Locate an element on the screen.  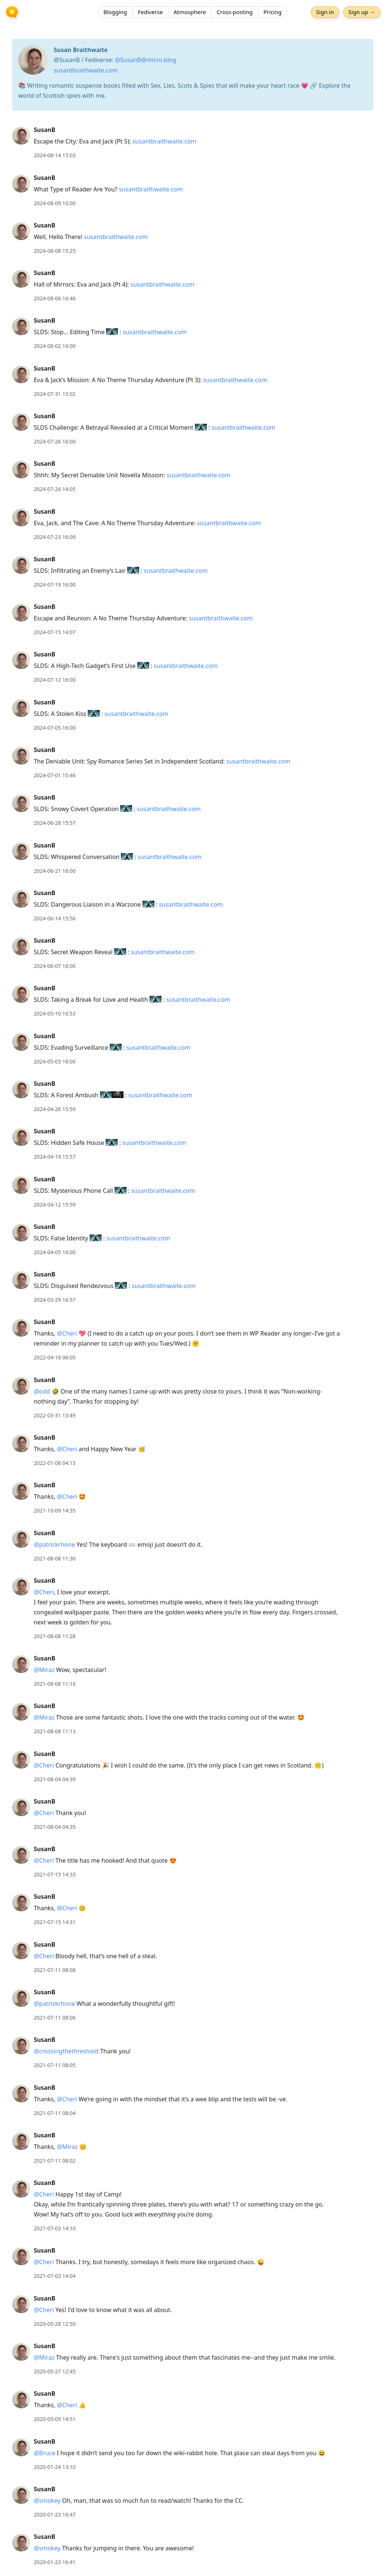
2024-07-31 15:02 is located at coordinates (55, 393).